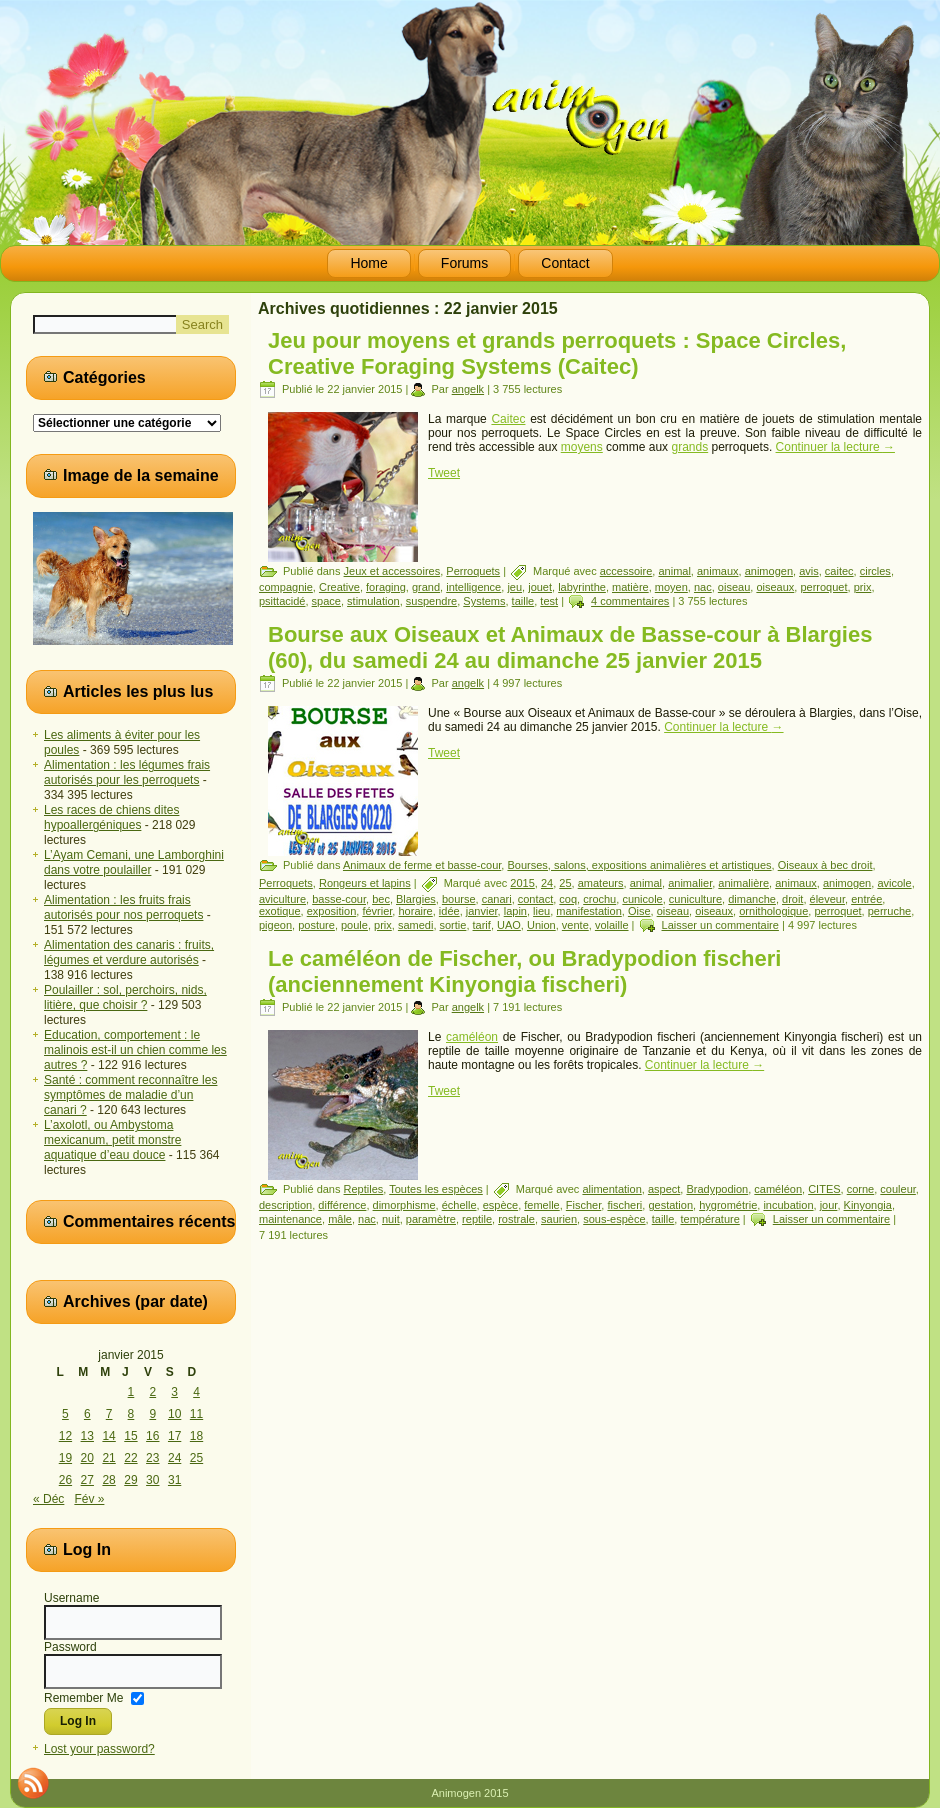  What do you see at coordinates (484, 601) in the screenshot?
I see `Systems` at bounding box center [484, 601].